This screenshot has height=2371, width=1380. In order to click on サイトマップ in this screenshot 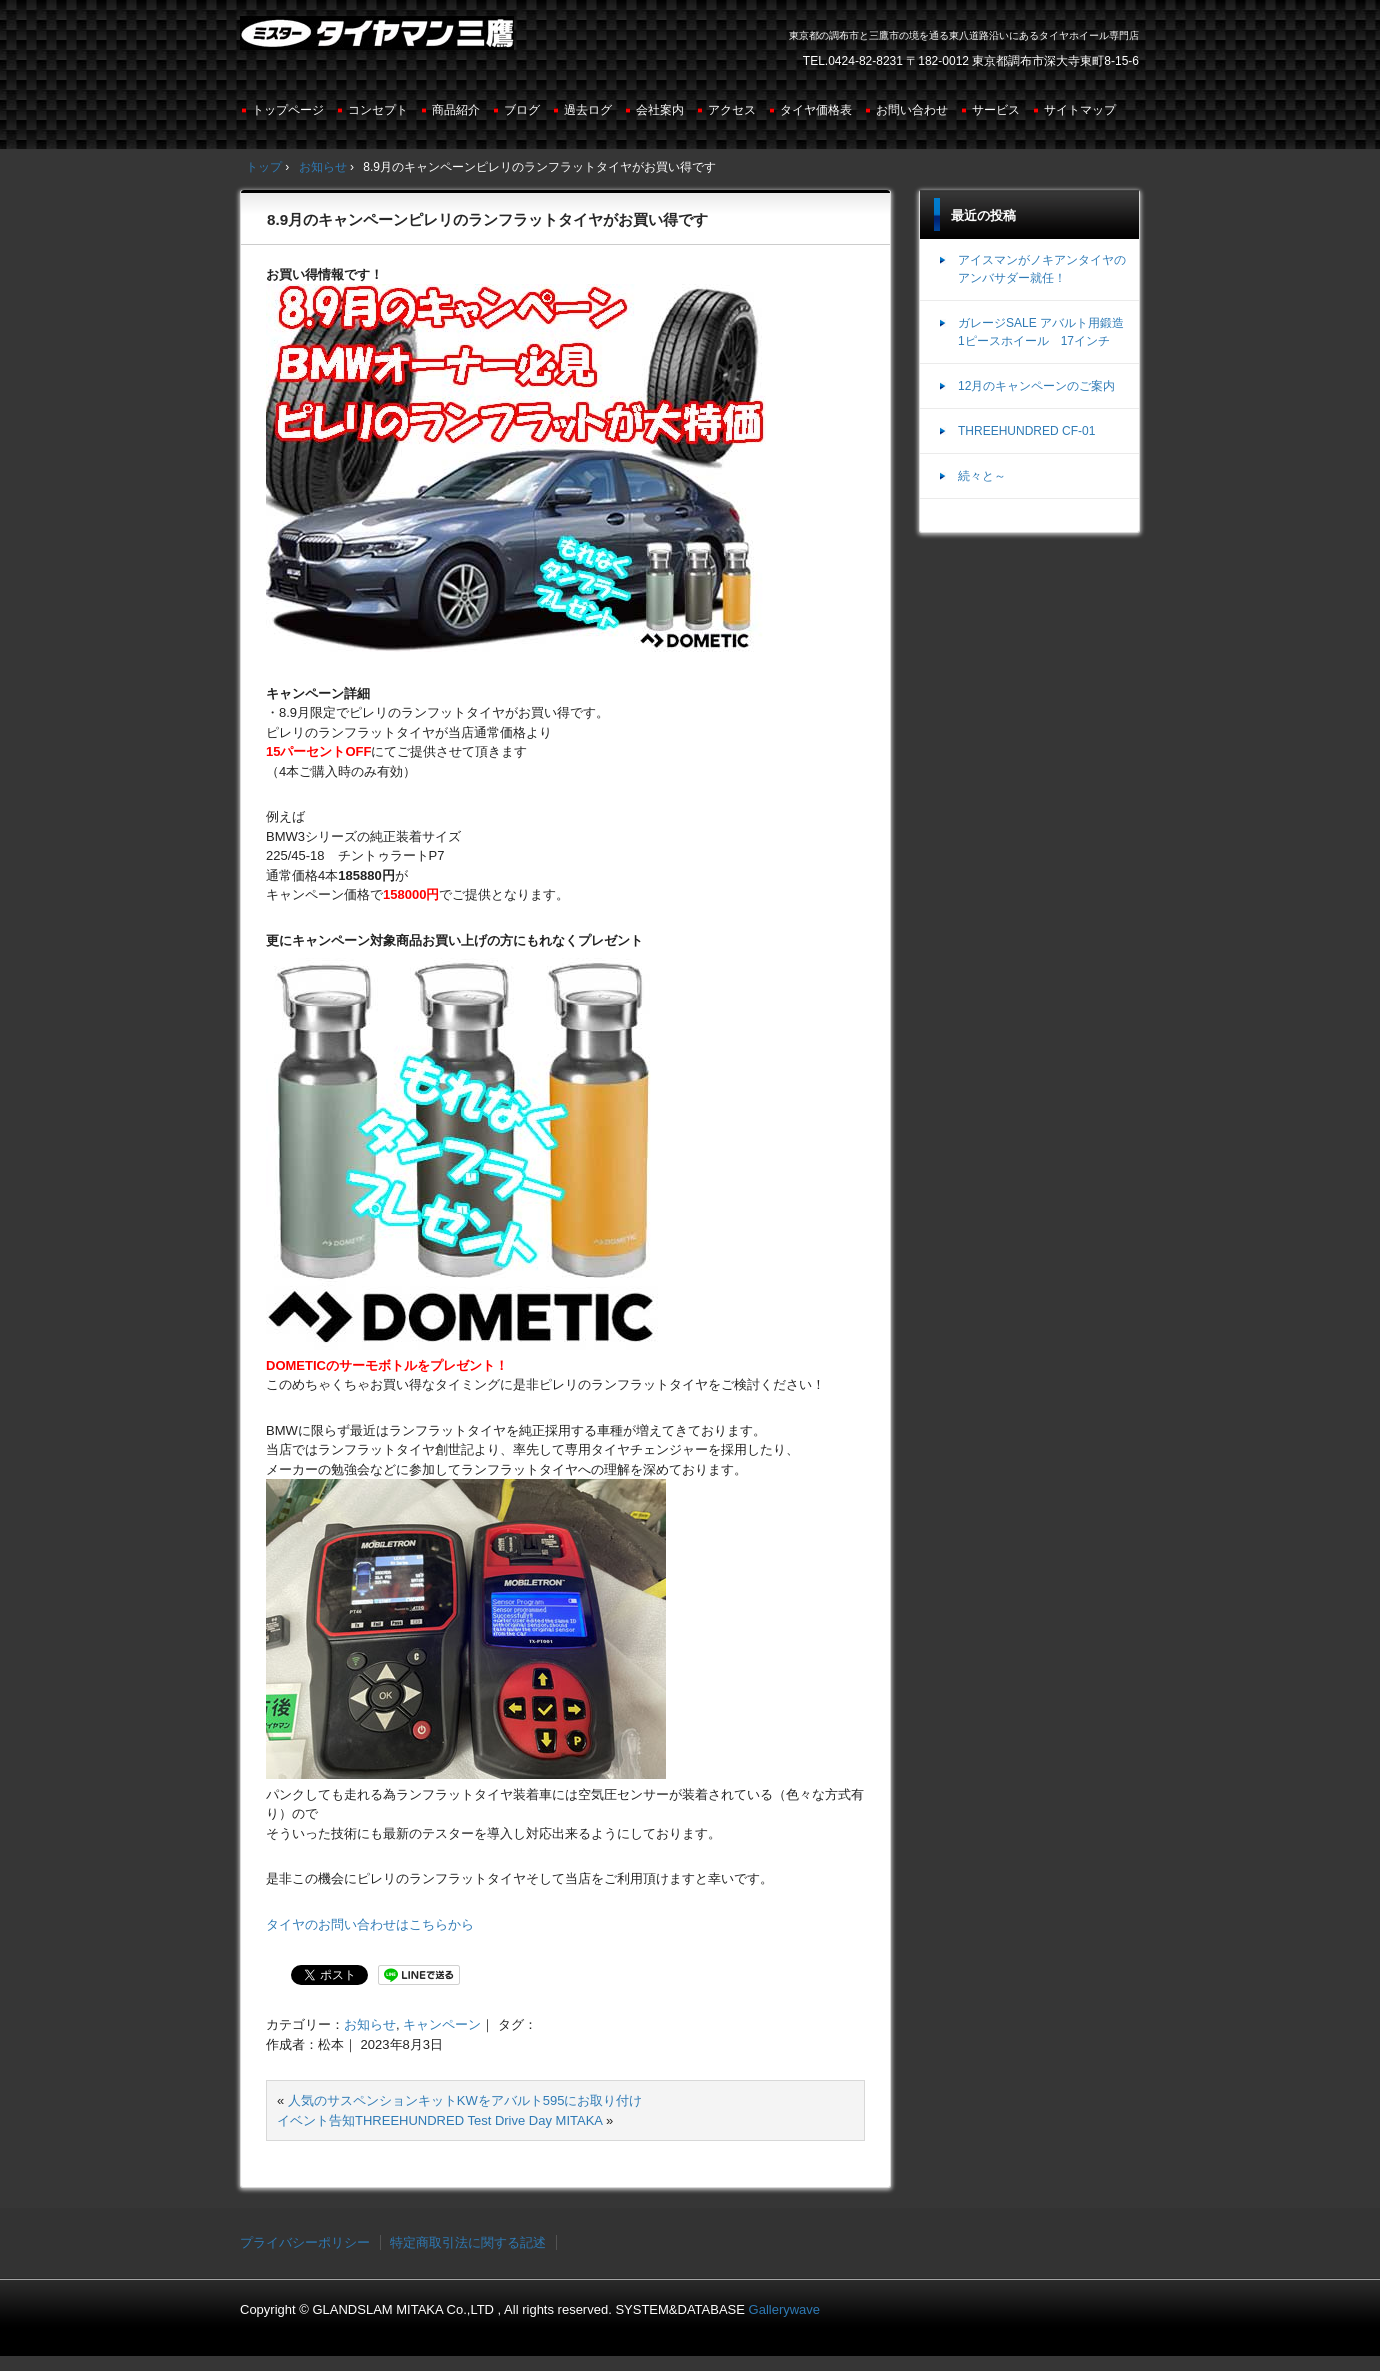, I will do `click(1080, 110)`.